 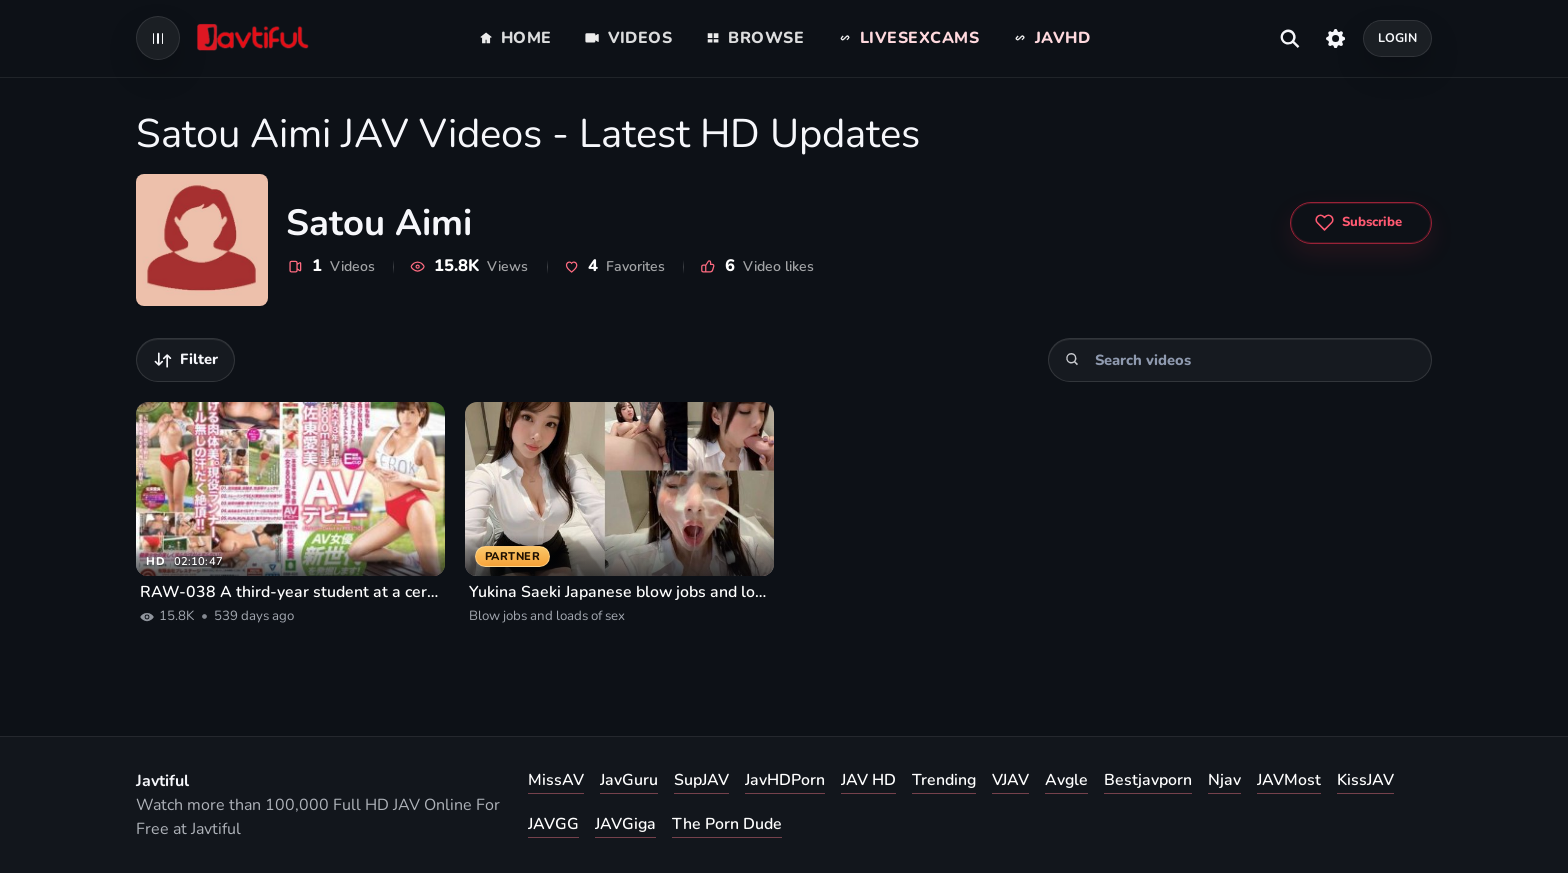 I want to click on JavHDPorn, so click(x=785, y=780).